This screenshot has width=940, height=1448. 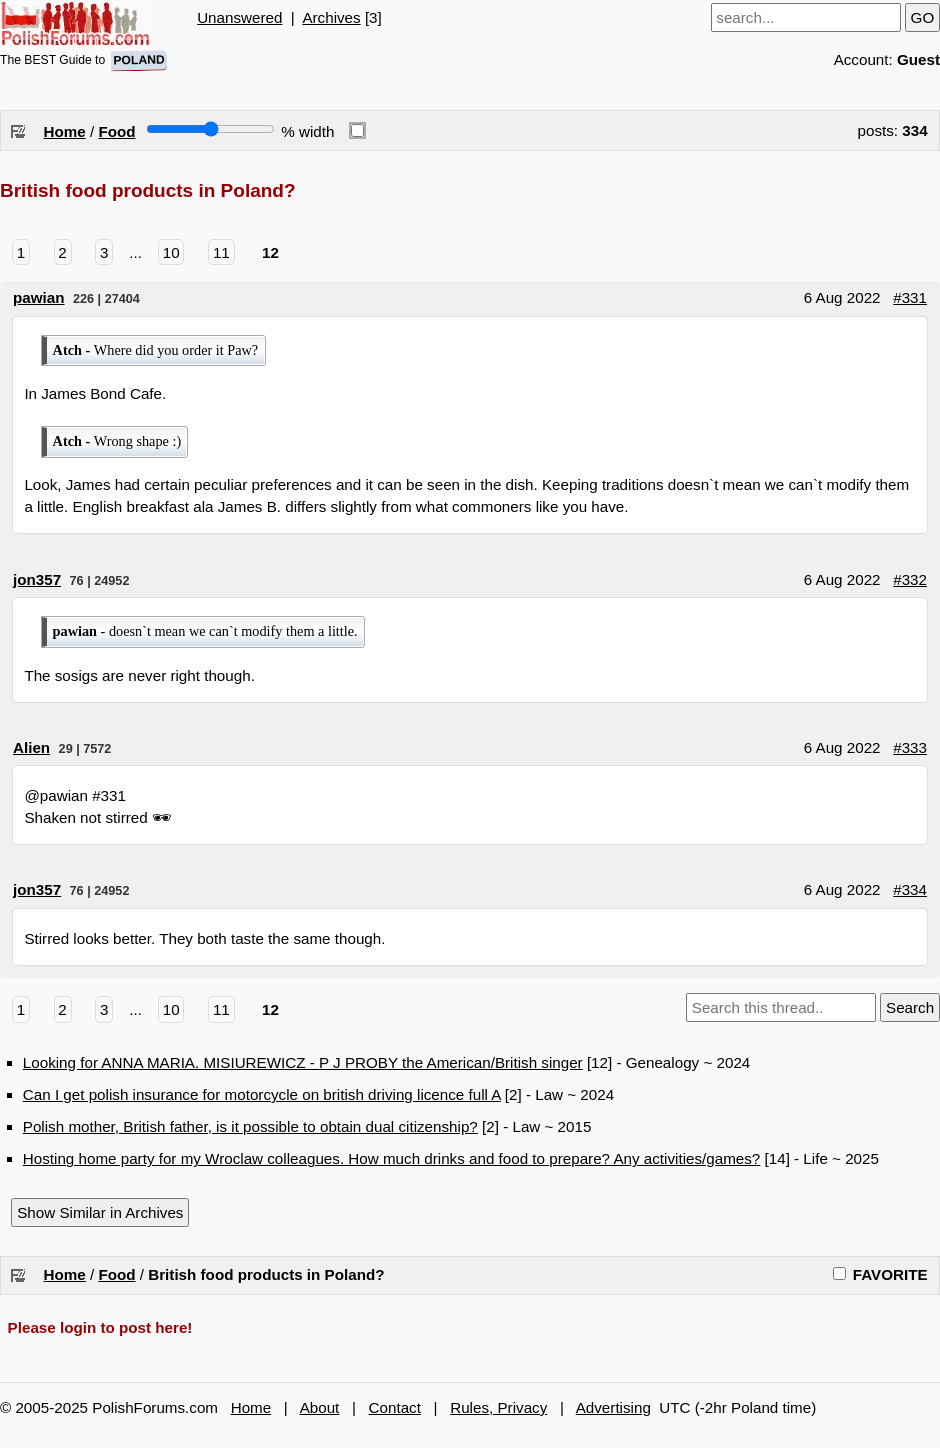 I want to click on Contact, so click(x=395, y=1407).